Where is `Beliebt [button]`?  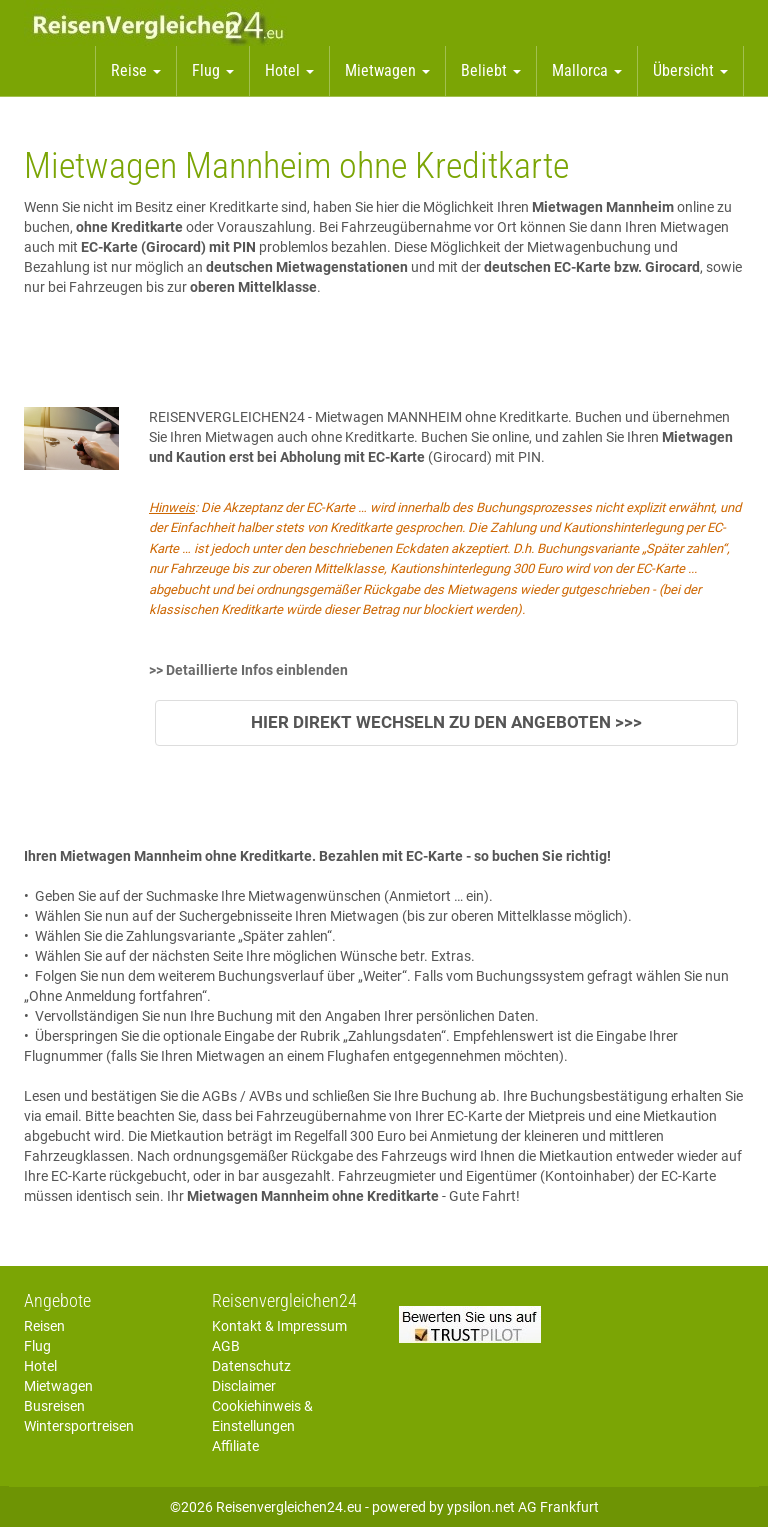
Beliebt [button] is located at coordinates (491, 70).